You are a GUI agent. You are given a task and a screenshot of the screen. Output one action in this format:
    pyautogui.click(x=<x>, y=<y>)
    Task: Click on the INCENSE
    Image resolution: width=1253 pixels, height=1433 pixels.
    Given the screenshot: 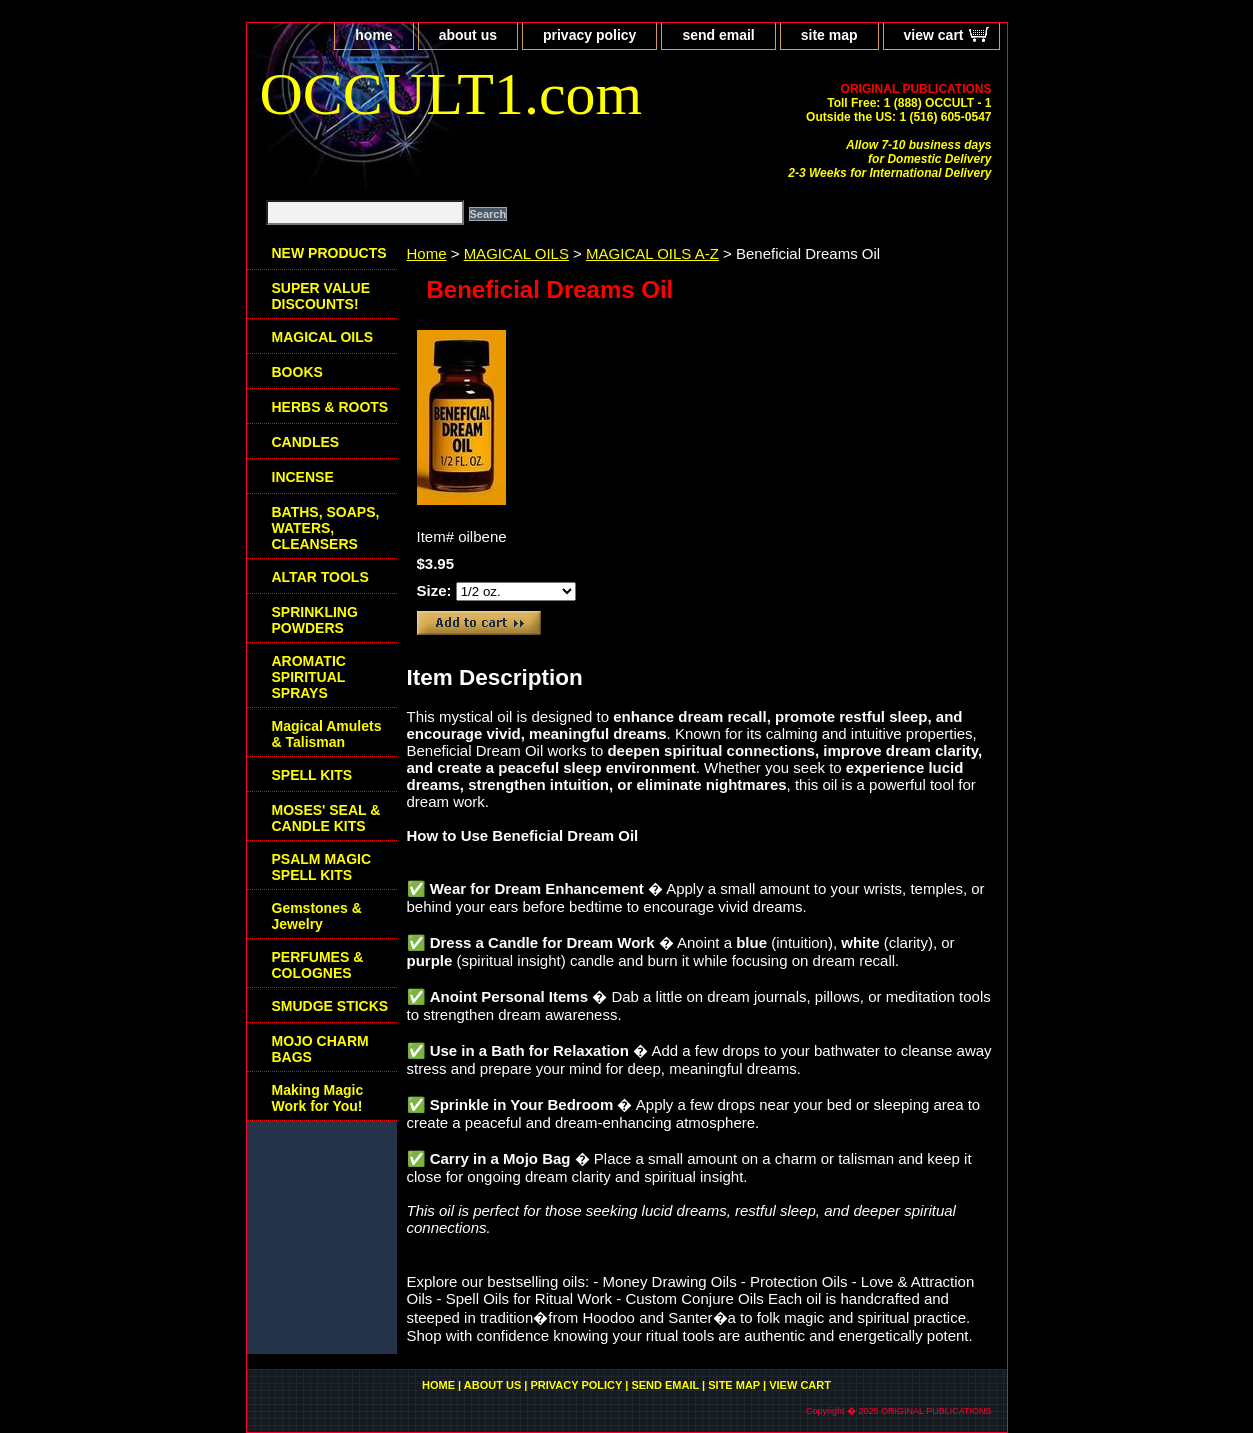 What is the action you would take?
    pyautogui.click(x=303, y=477)
    